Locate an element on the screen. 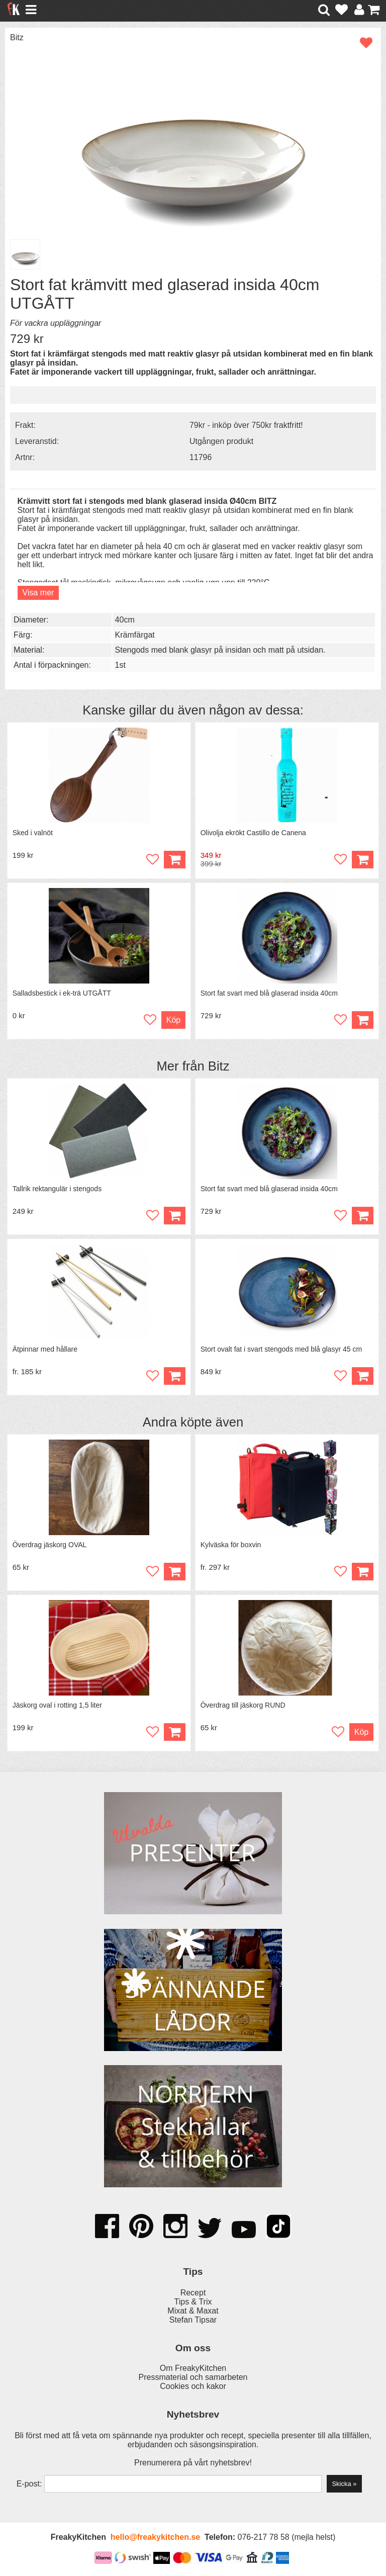 This screenshot has width=386, height=2576. Pressmaterial och samarbeten is located at coordinates (193, 2377).